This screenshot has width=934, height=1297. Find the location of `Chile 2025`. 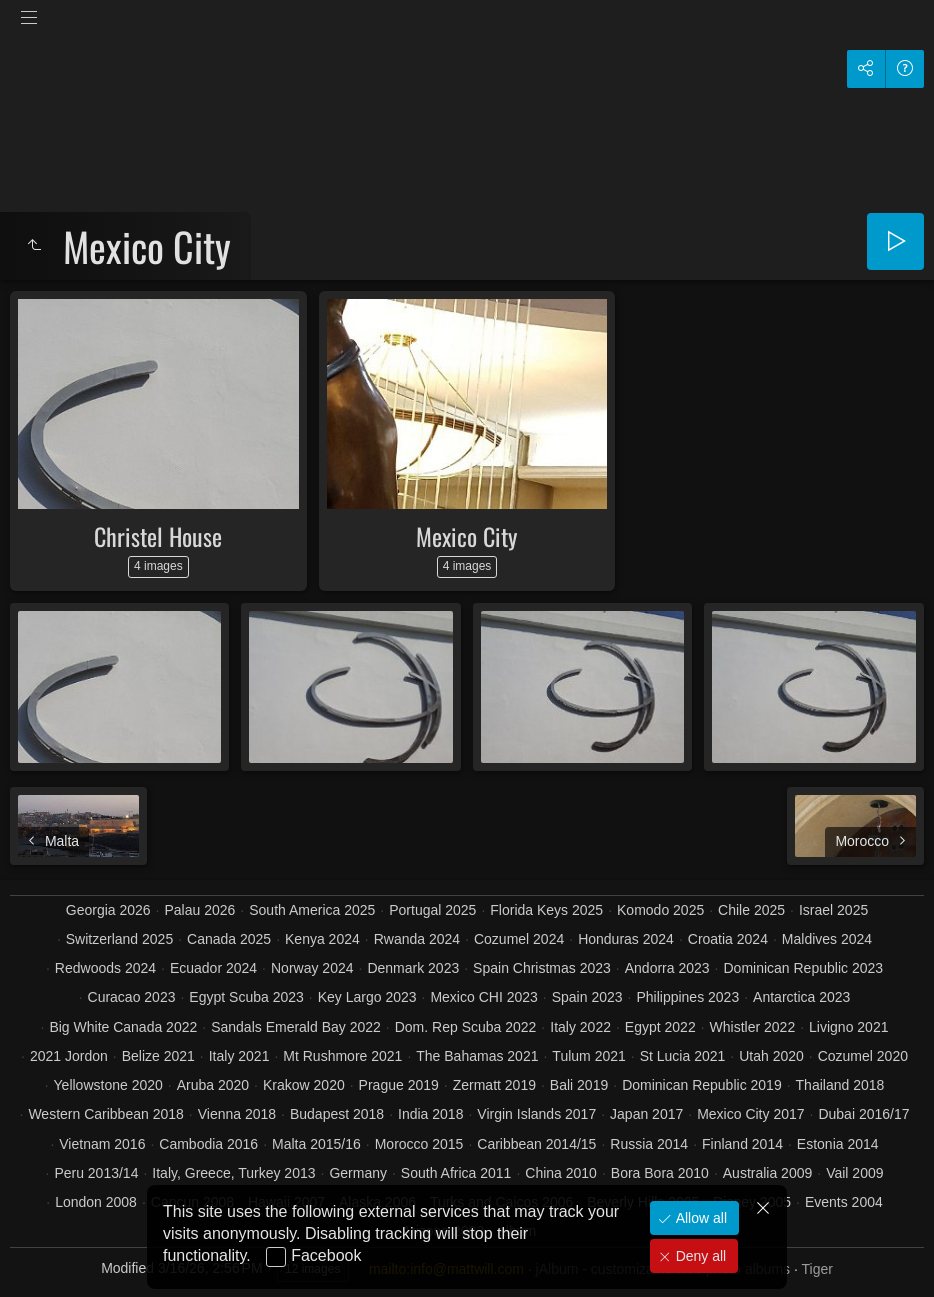

Chile 2025 is located at coordinates (751, 910).